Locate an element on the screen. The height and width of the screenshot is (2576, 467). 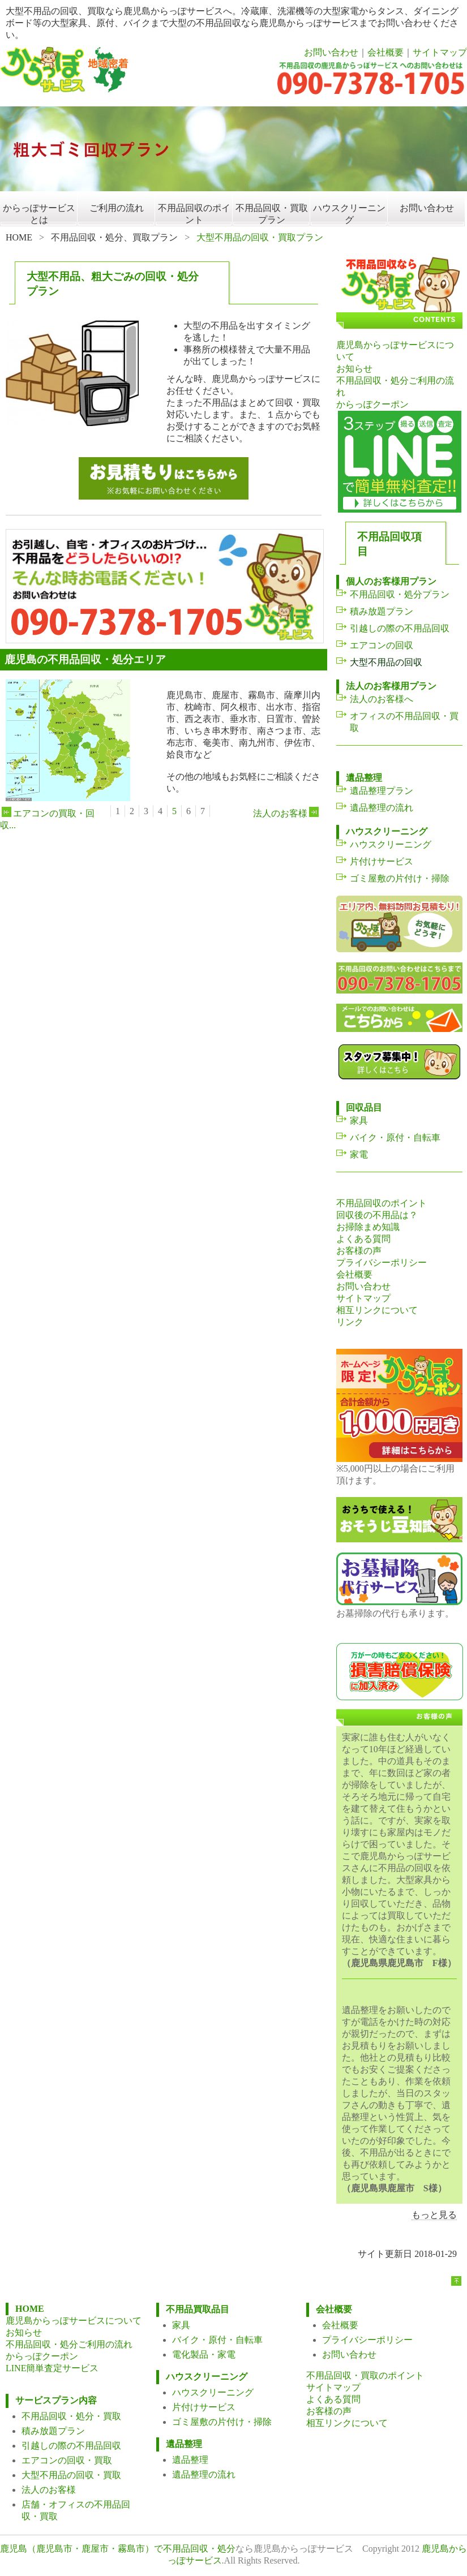
会社概要 is located at coordinates (385, 52).